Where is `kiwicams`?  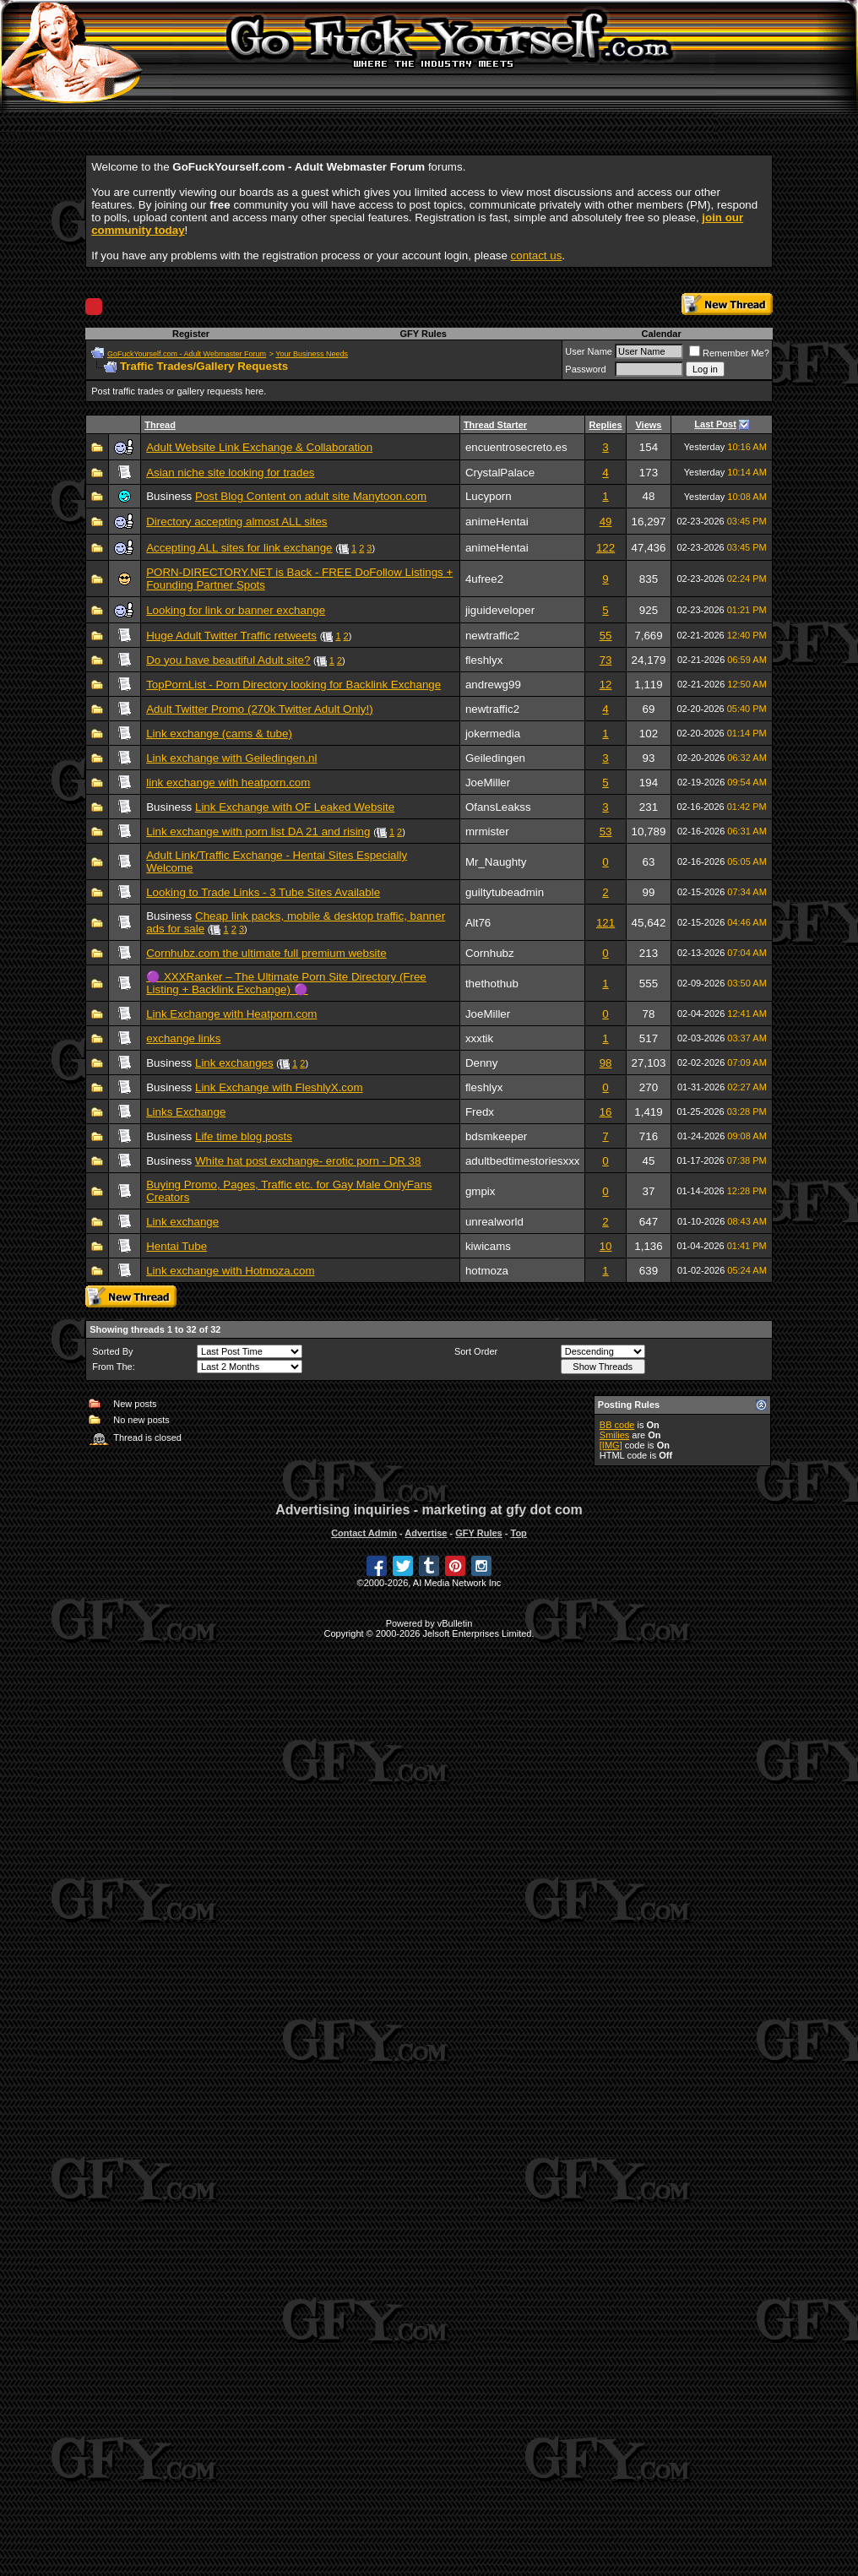 kiwicams is located at coordinates (488, 1246).